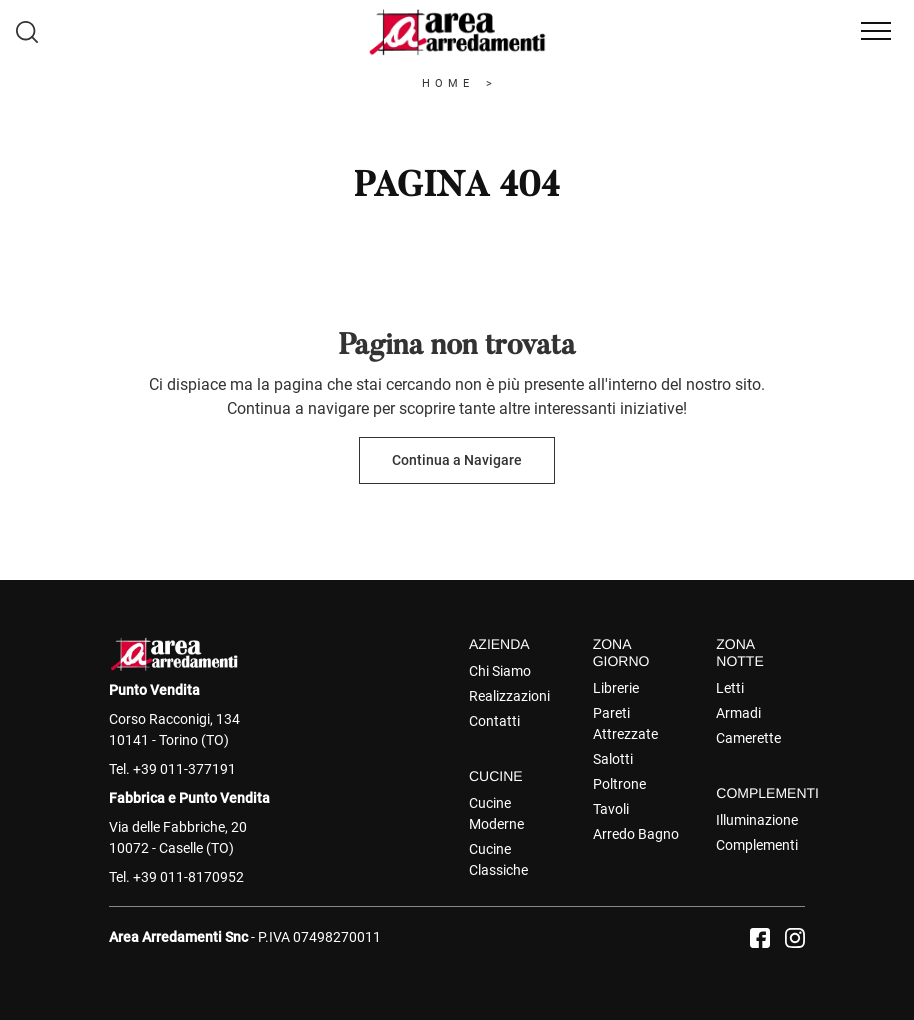 This screenshot has height=1020, width=914. Describe the element at coordinates (184, 769) in the screenshot. I see `+39 011-377191` at that location.